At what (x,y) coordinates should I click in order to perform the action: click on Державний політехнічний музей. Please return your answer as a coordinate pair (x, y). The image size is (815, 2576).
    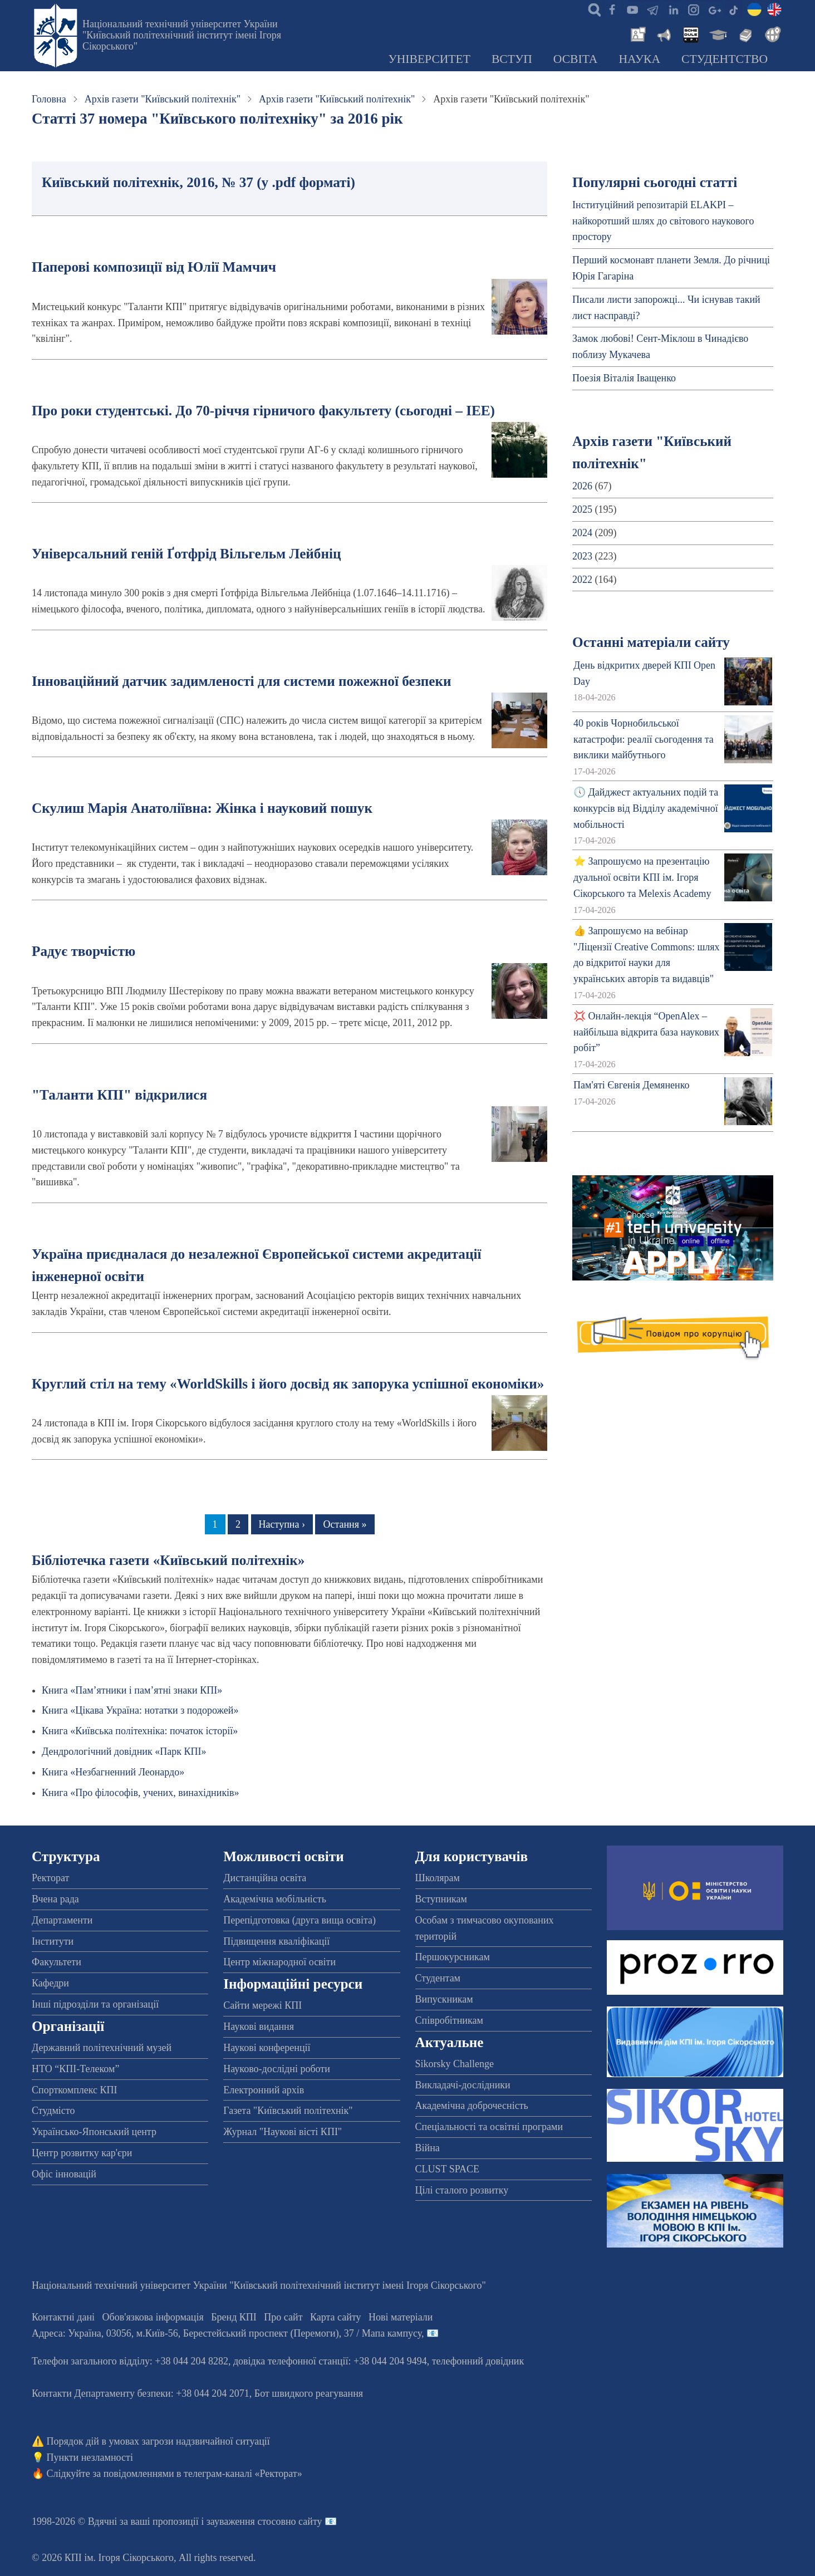
    Looking at the image, I should click on (101, 2047).